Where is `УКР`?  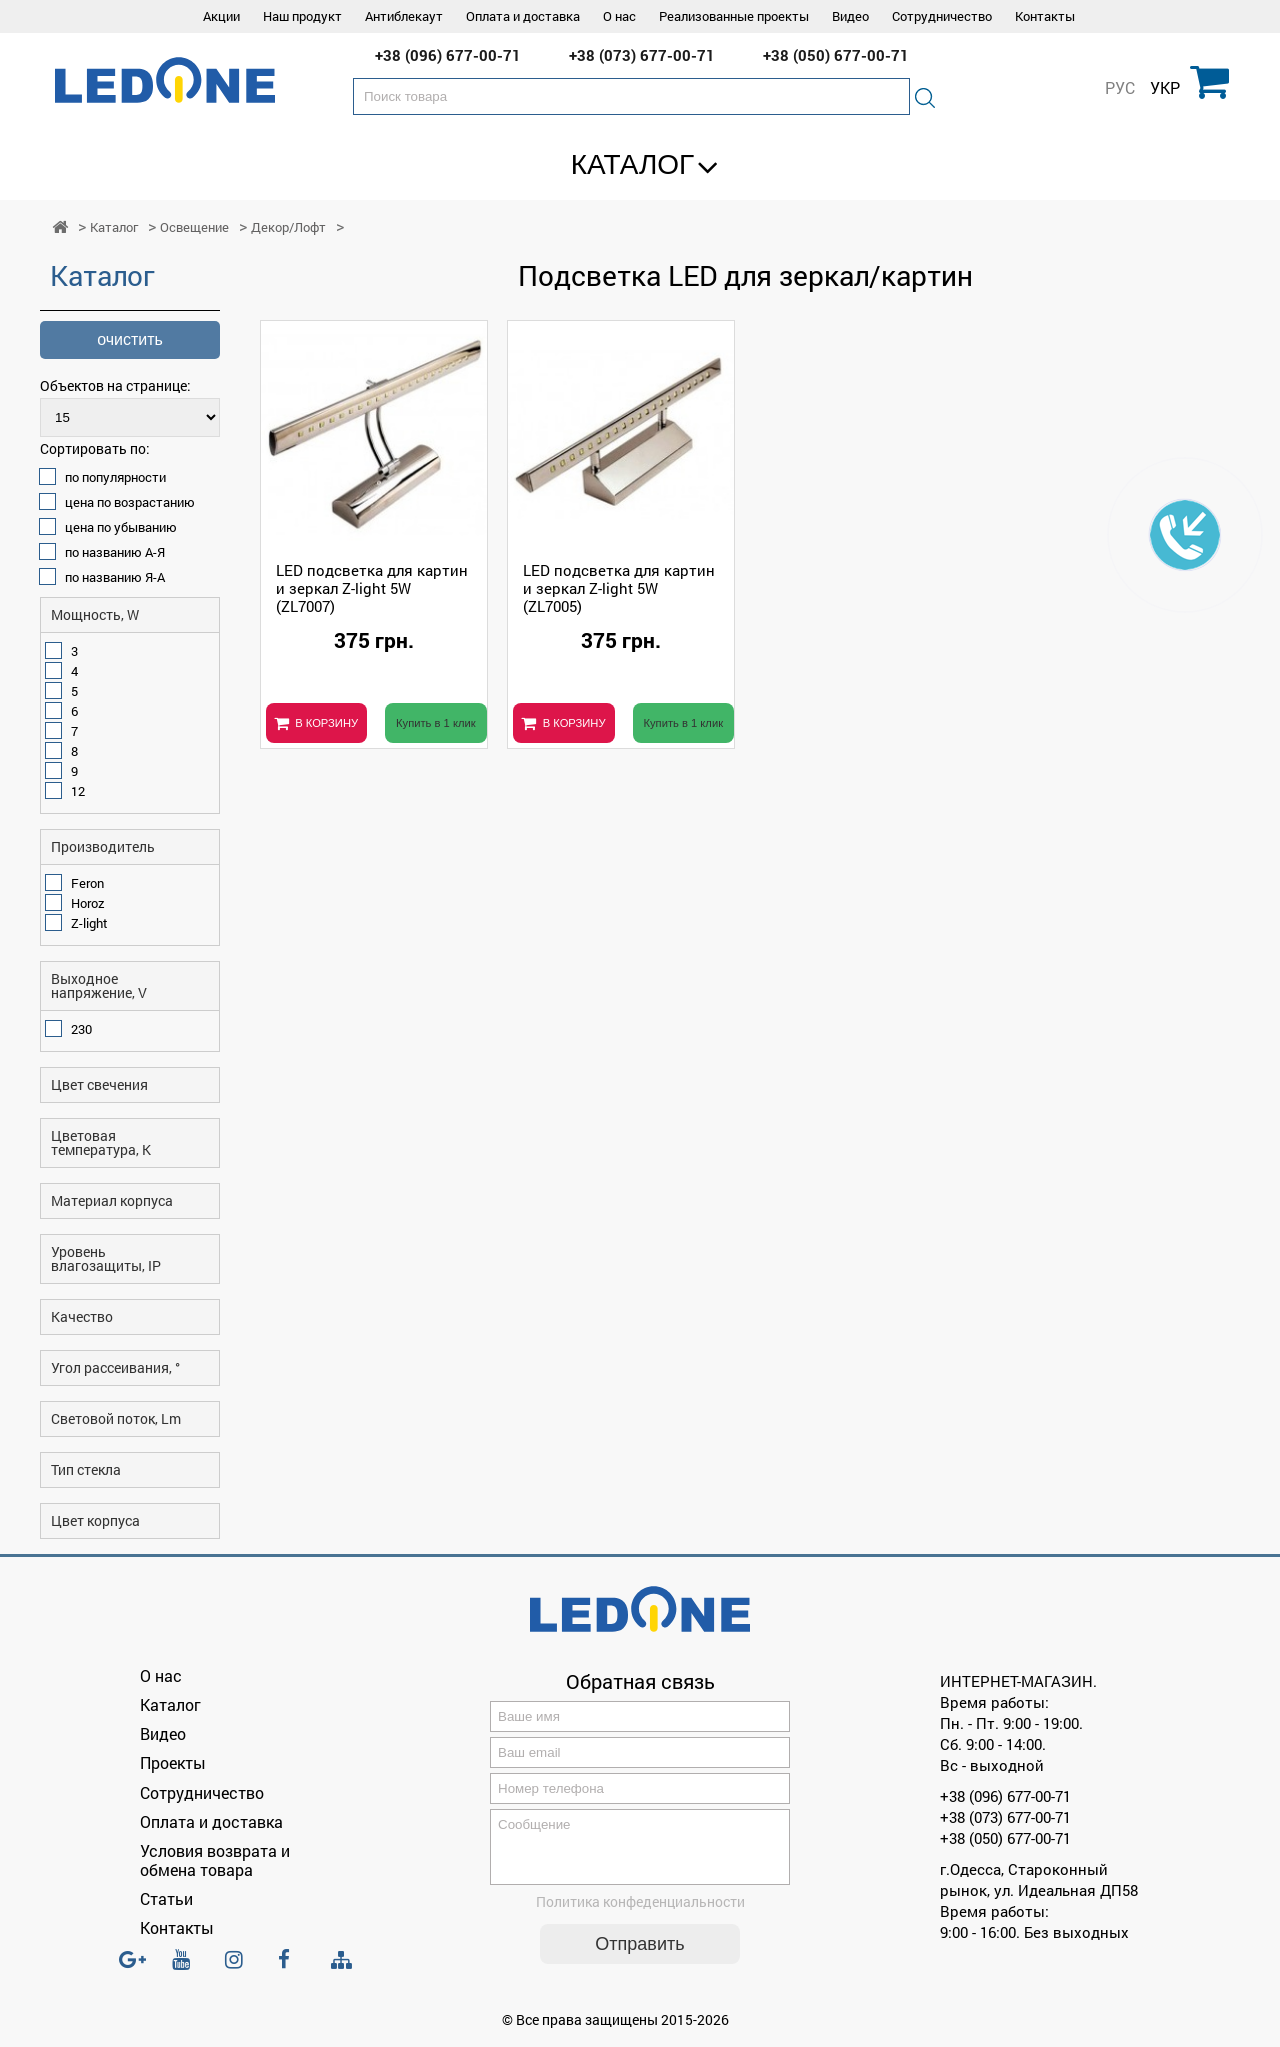 УКР is located at coordinates (1165, 88).